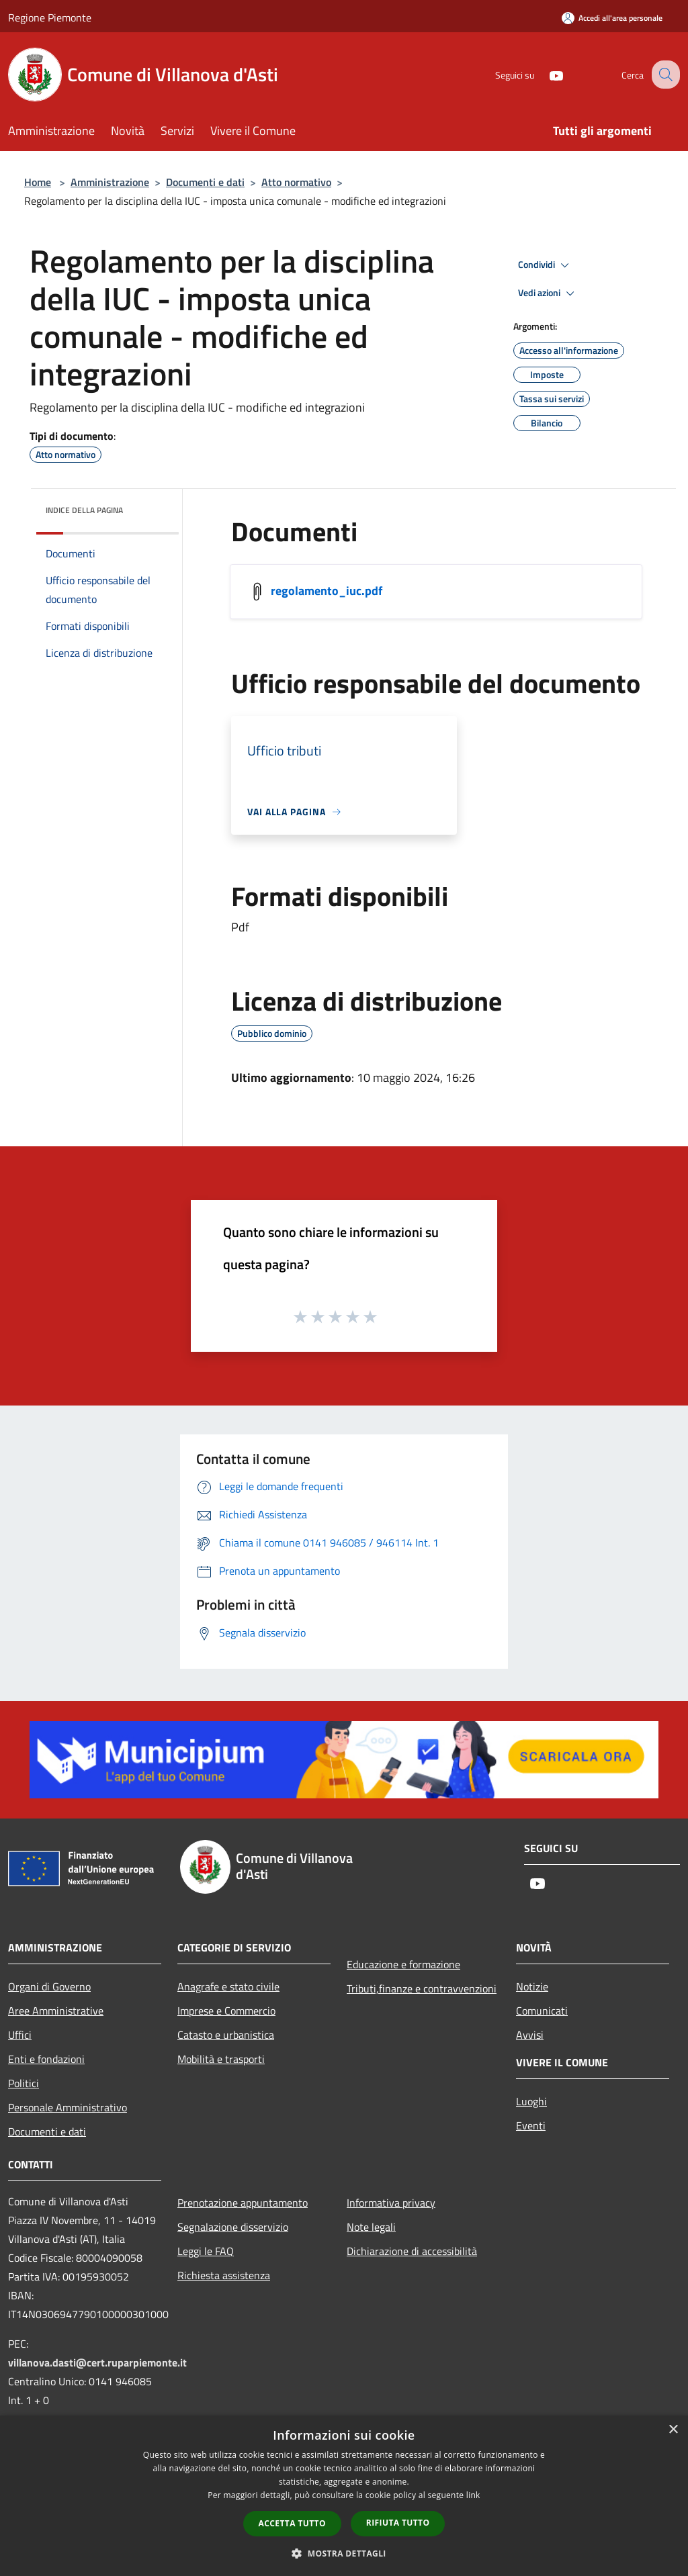 The width and height of the screenshot is (688, 2576). What do you see at coordinates (49, 17) in the screenshot?
I see `Regione Piemonte` at bounding box center [49, 17].